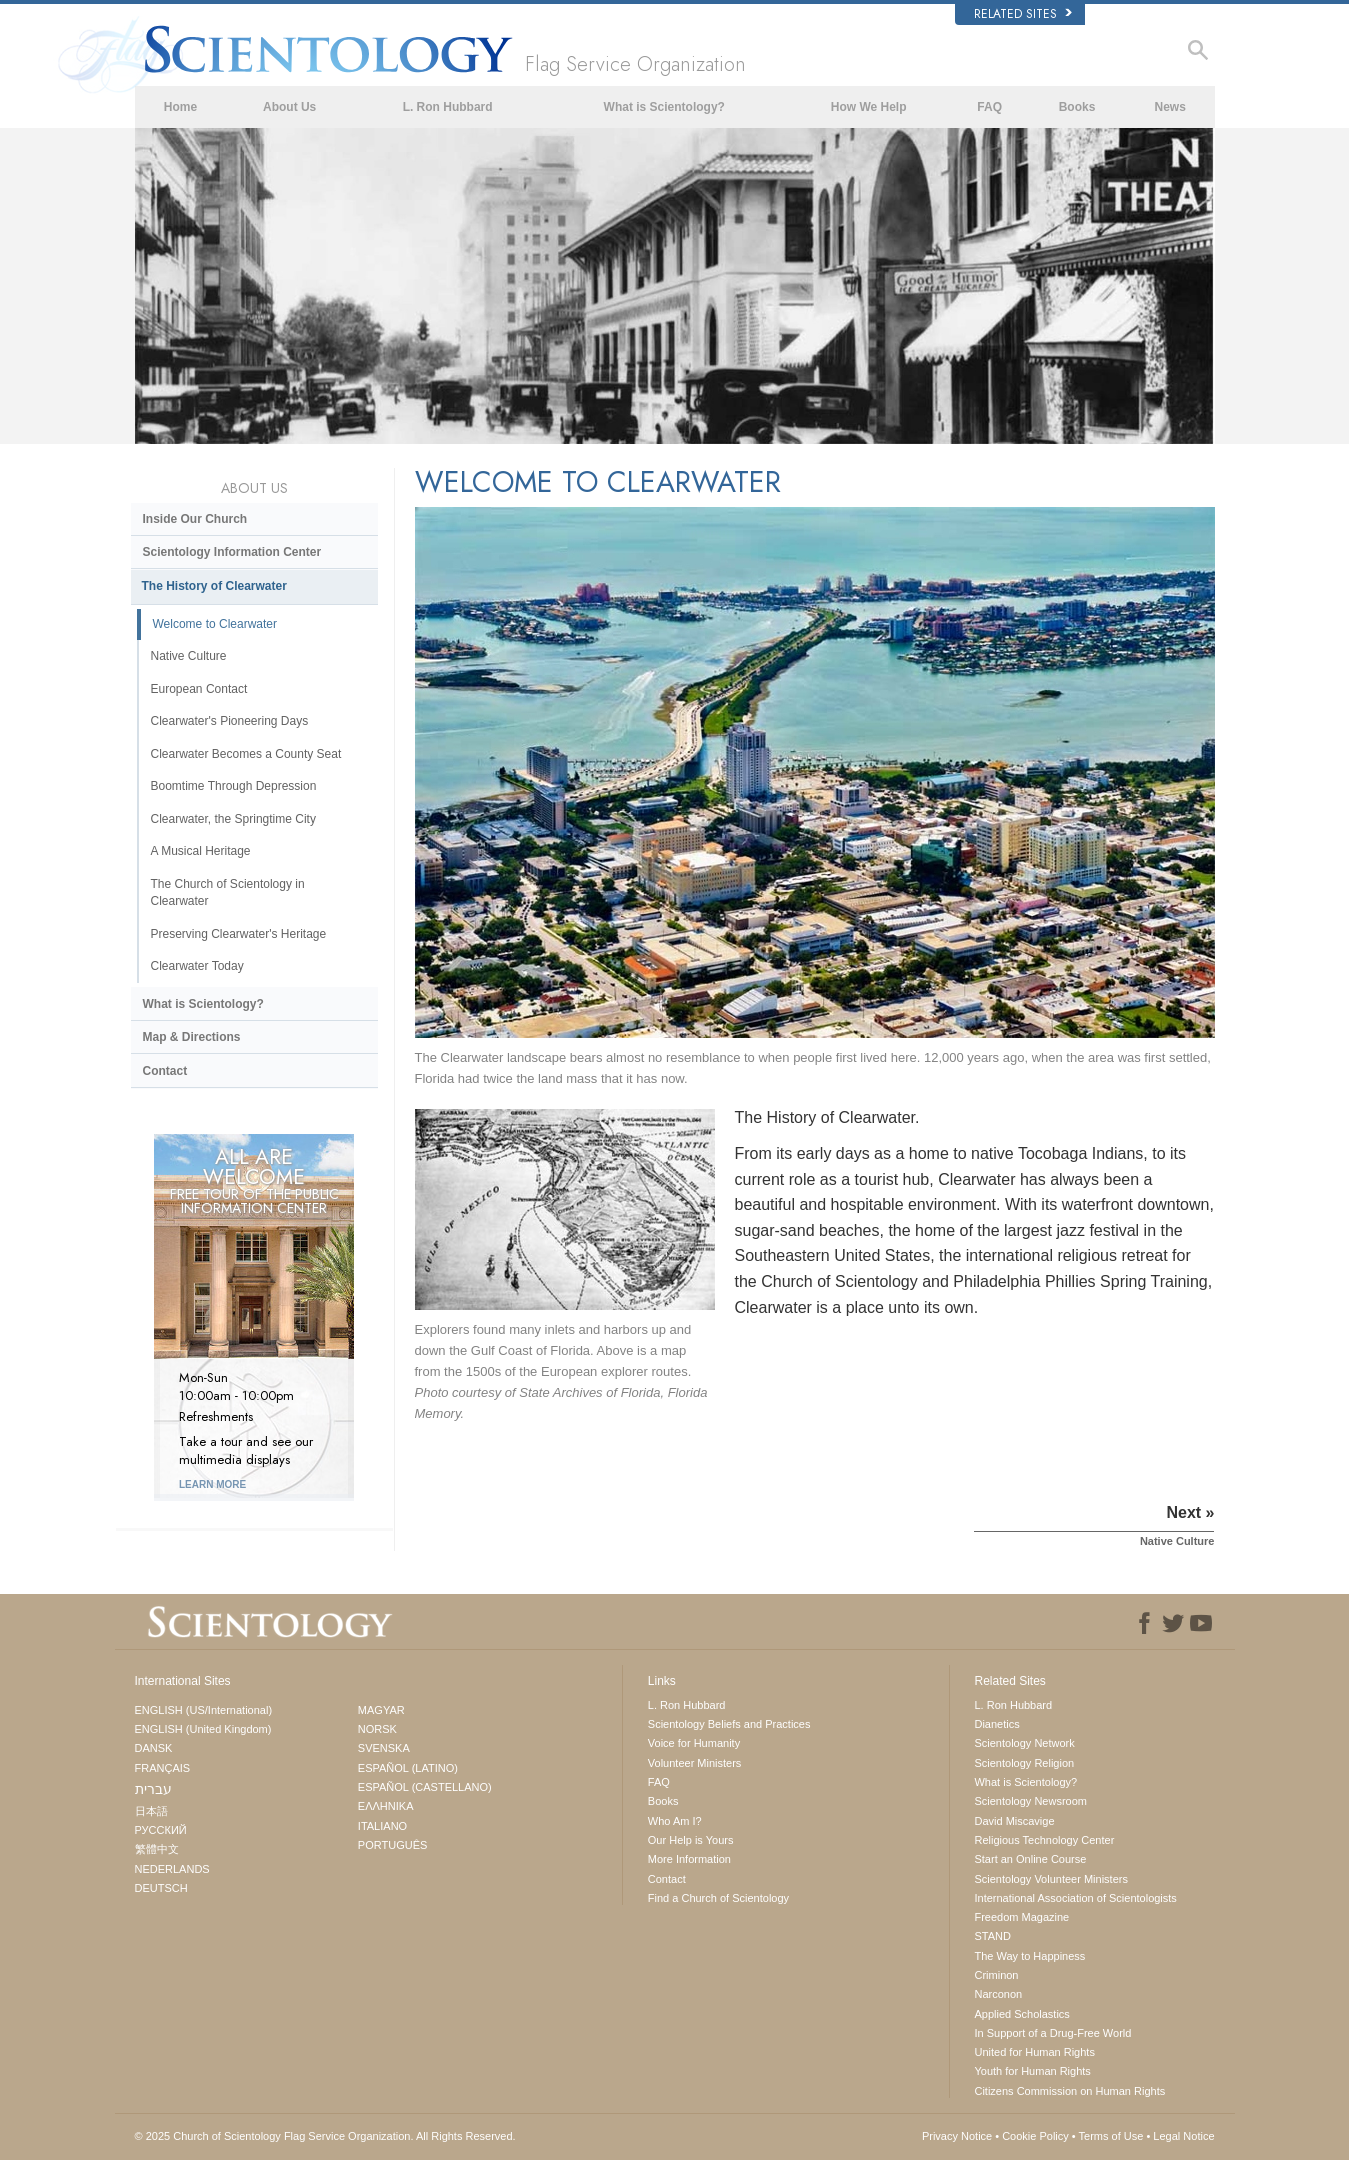 The image size is (1349, 2160). What do you see at coordinates (1024, 1743) in the screenshot?
I see `Scientology Network` at bounding box center [1024, 1743].